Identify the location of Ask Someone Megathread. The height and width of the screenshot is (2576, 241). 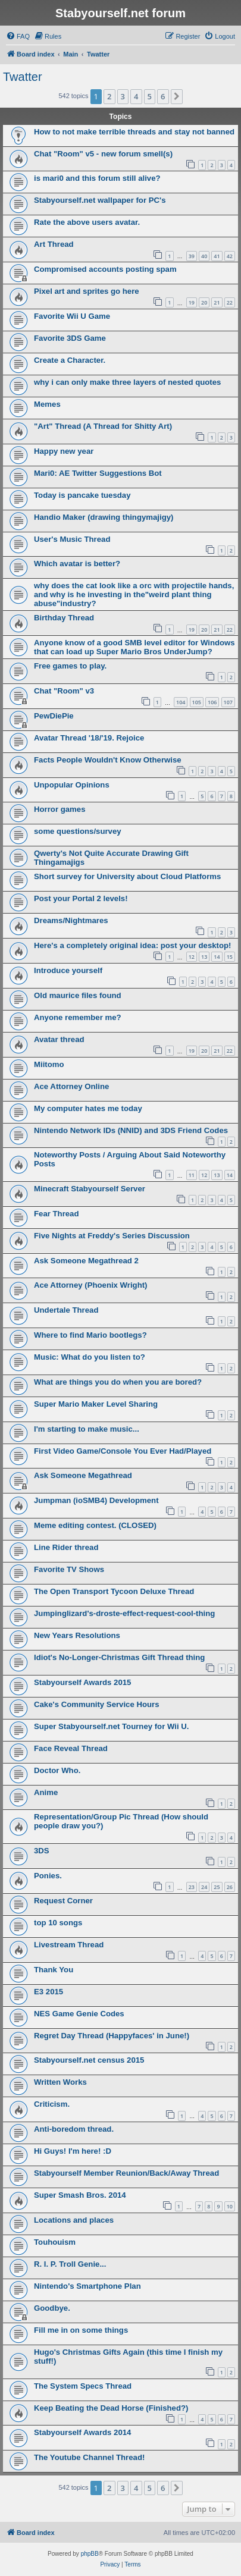
(83, 1475).